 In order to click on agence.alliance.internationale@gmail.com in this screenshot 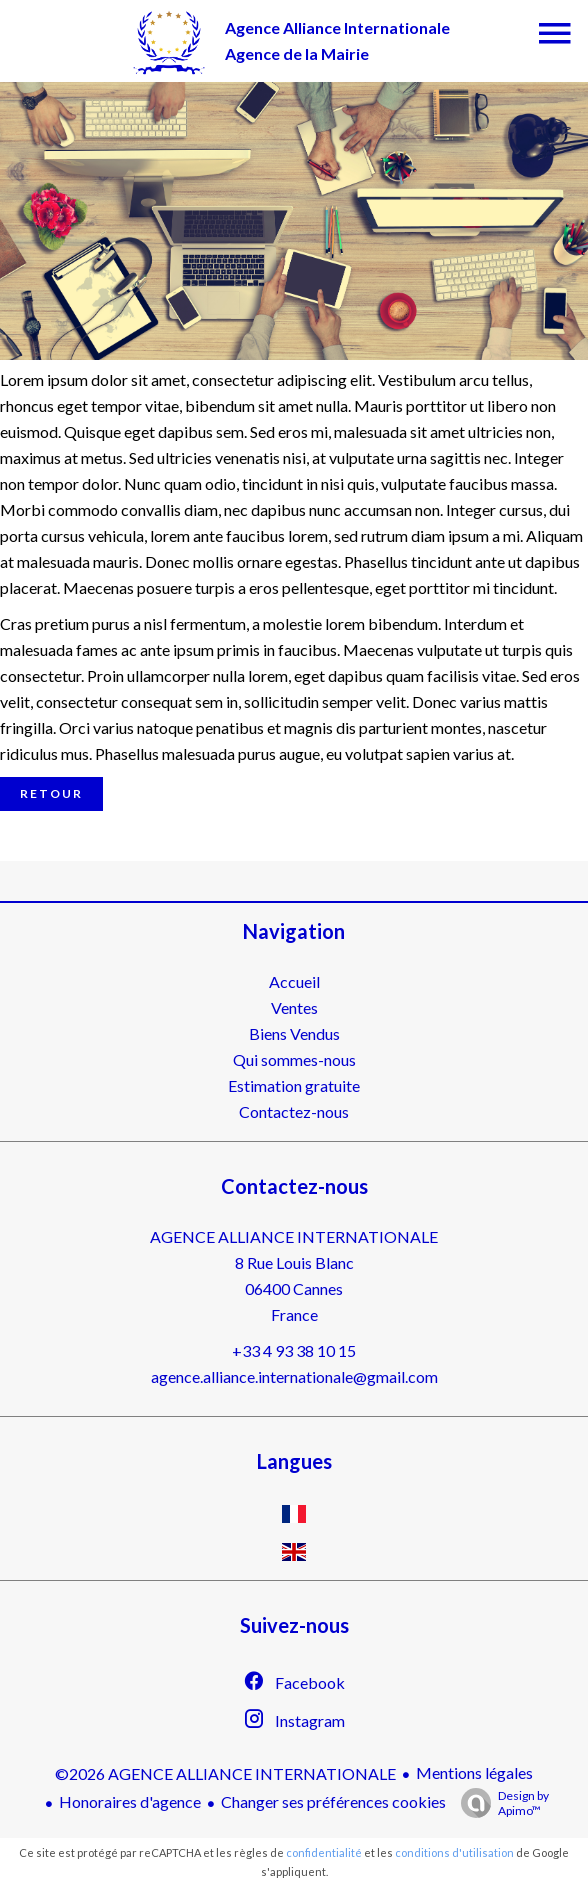, I will do `click(294, 1376)`.